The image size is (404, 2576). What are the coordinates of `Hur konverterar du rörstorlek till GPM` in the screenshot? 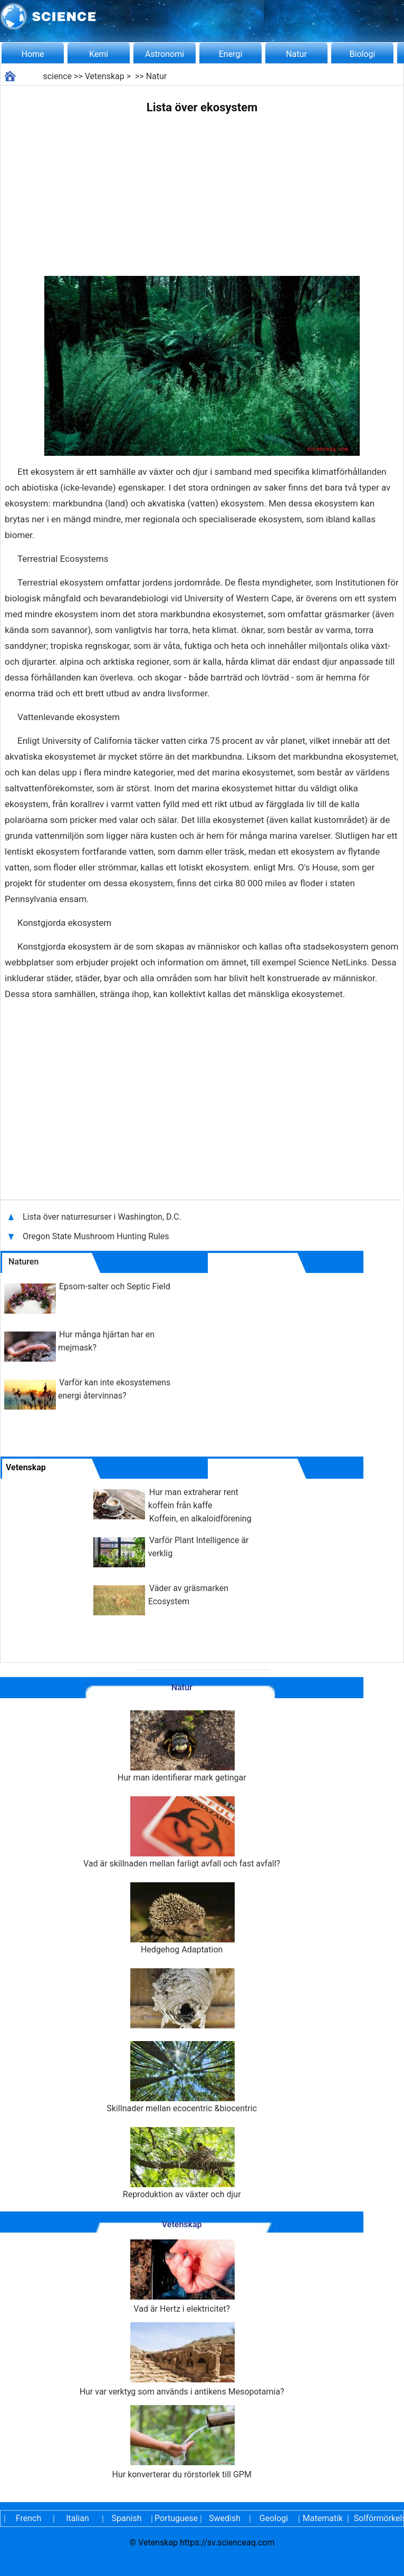 It's located at (182, 2442).